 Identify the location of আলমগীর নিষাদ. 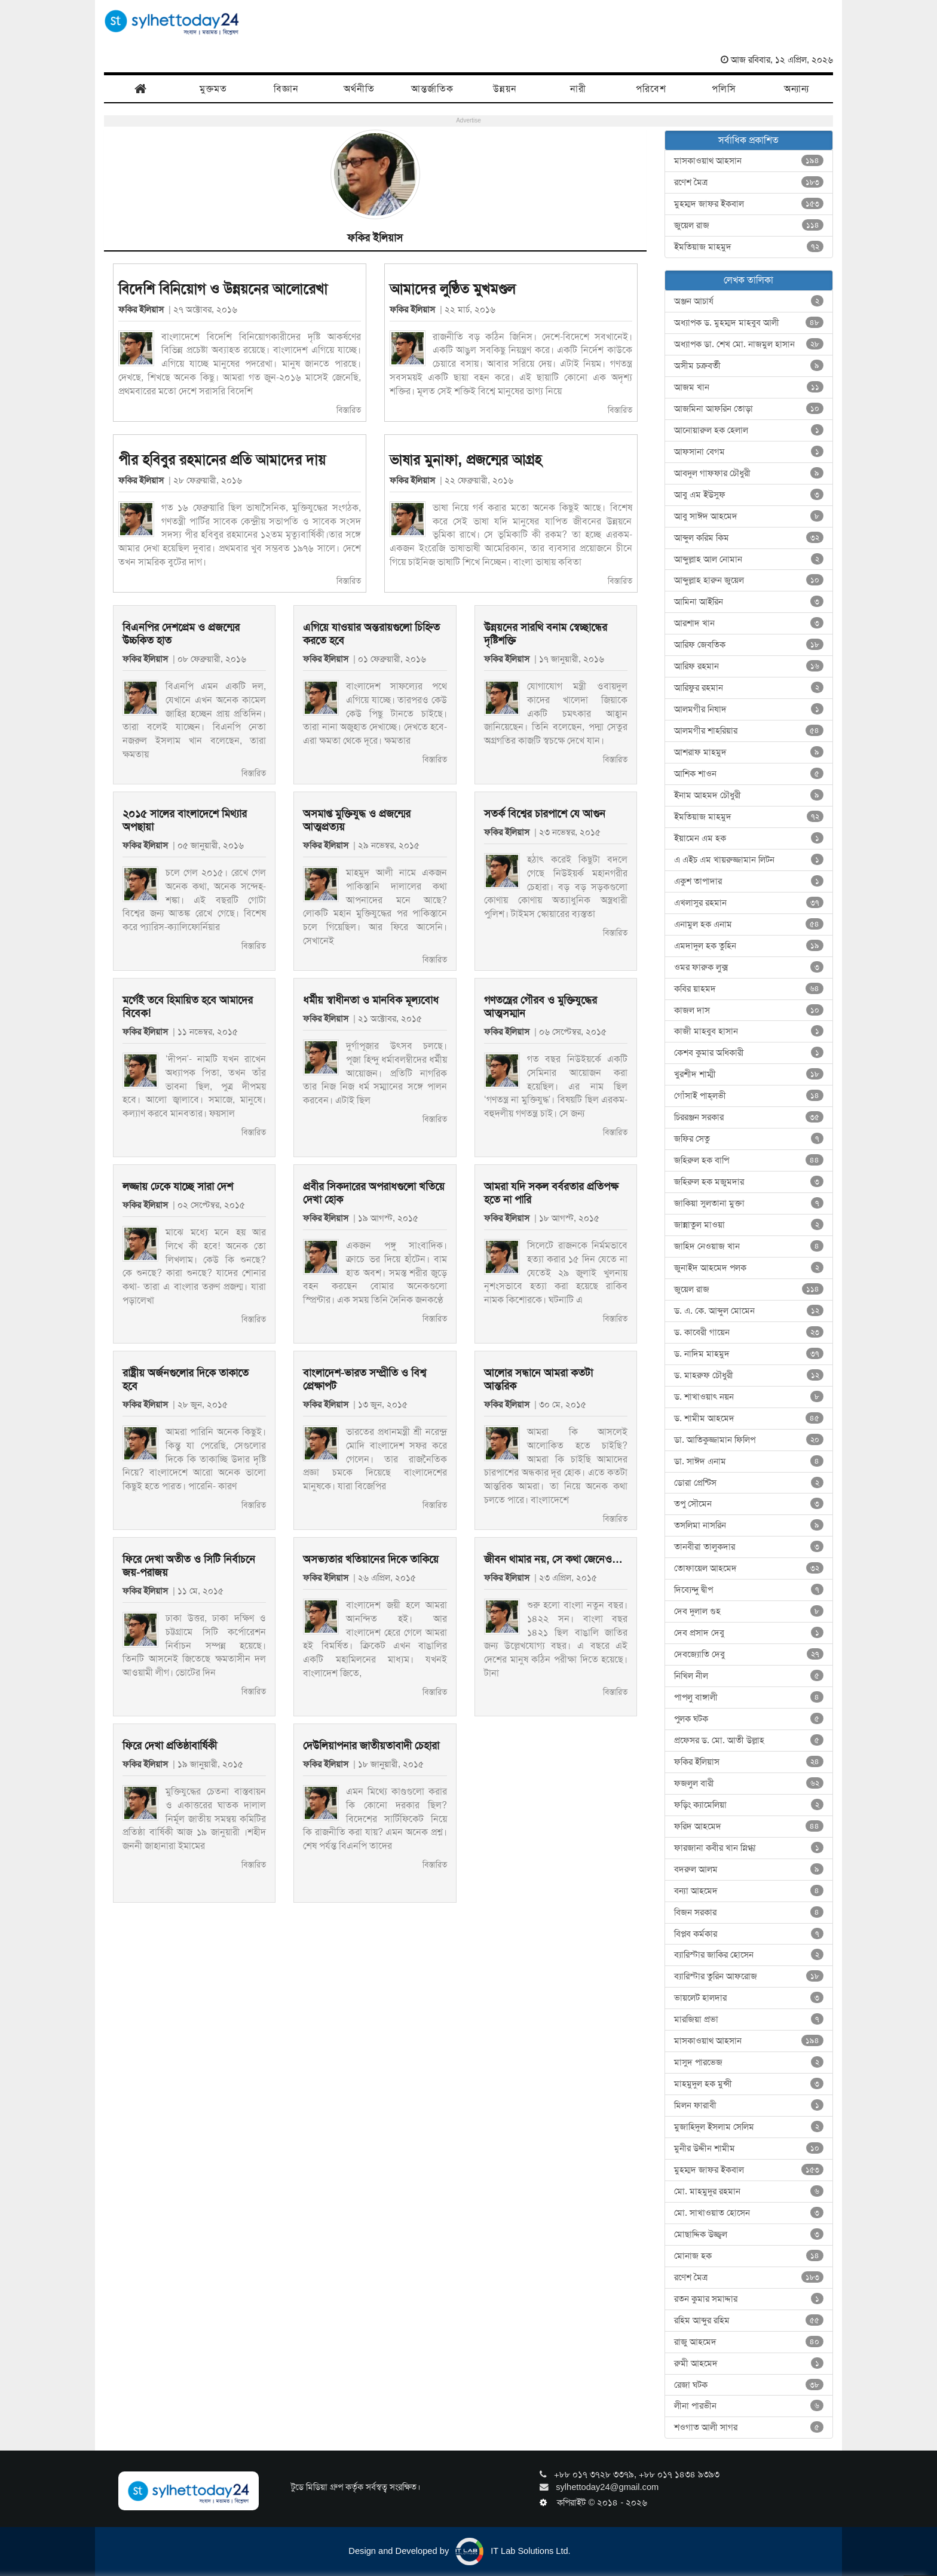
(749, 709).